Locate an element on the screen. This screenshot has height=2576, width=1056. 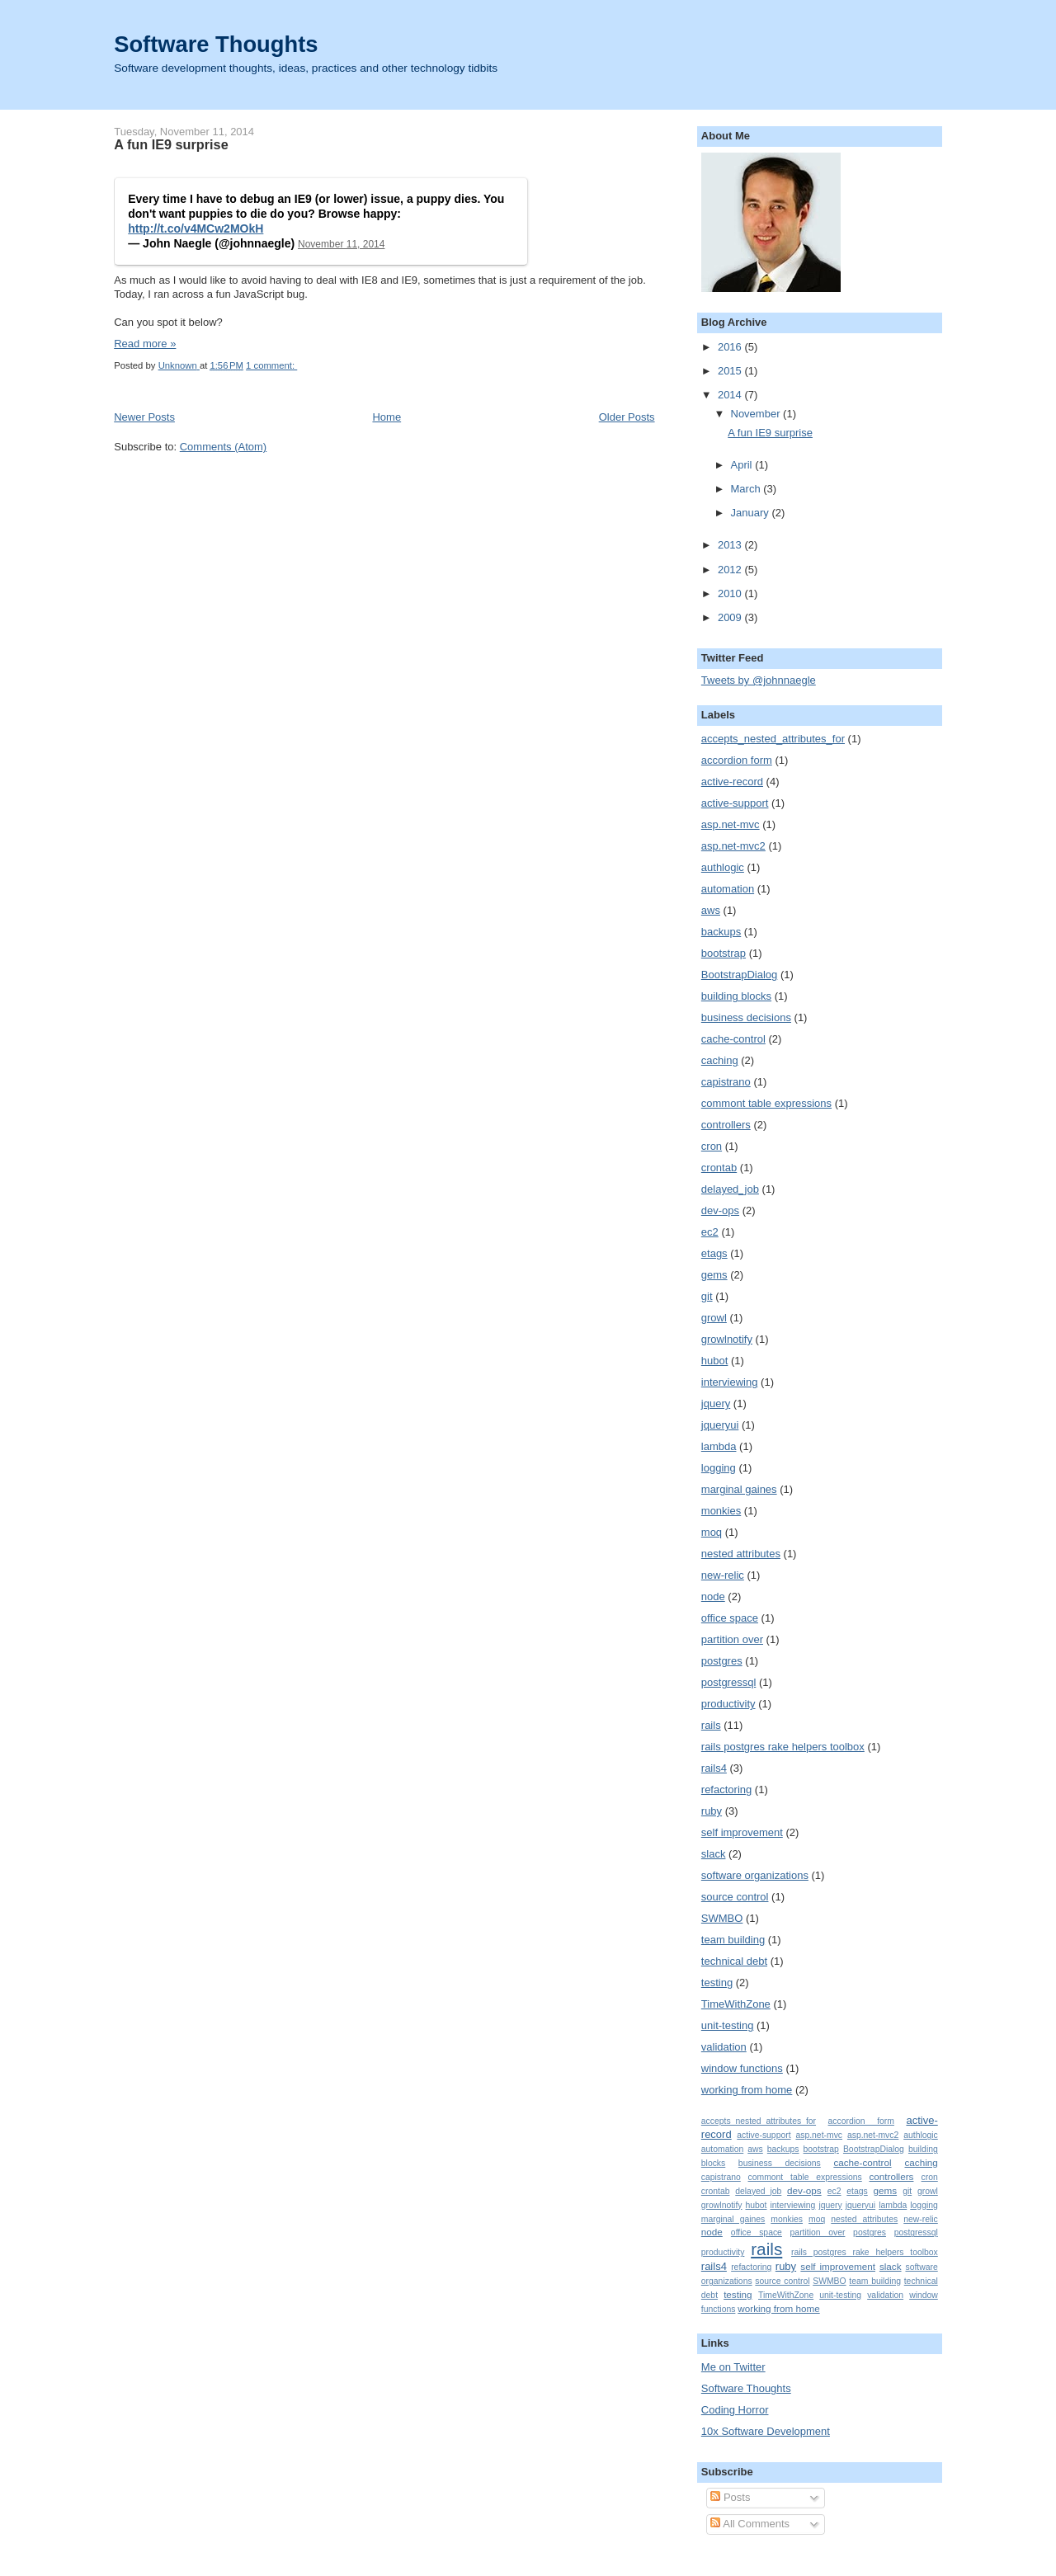
node is located at coordinates (713, 1596).